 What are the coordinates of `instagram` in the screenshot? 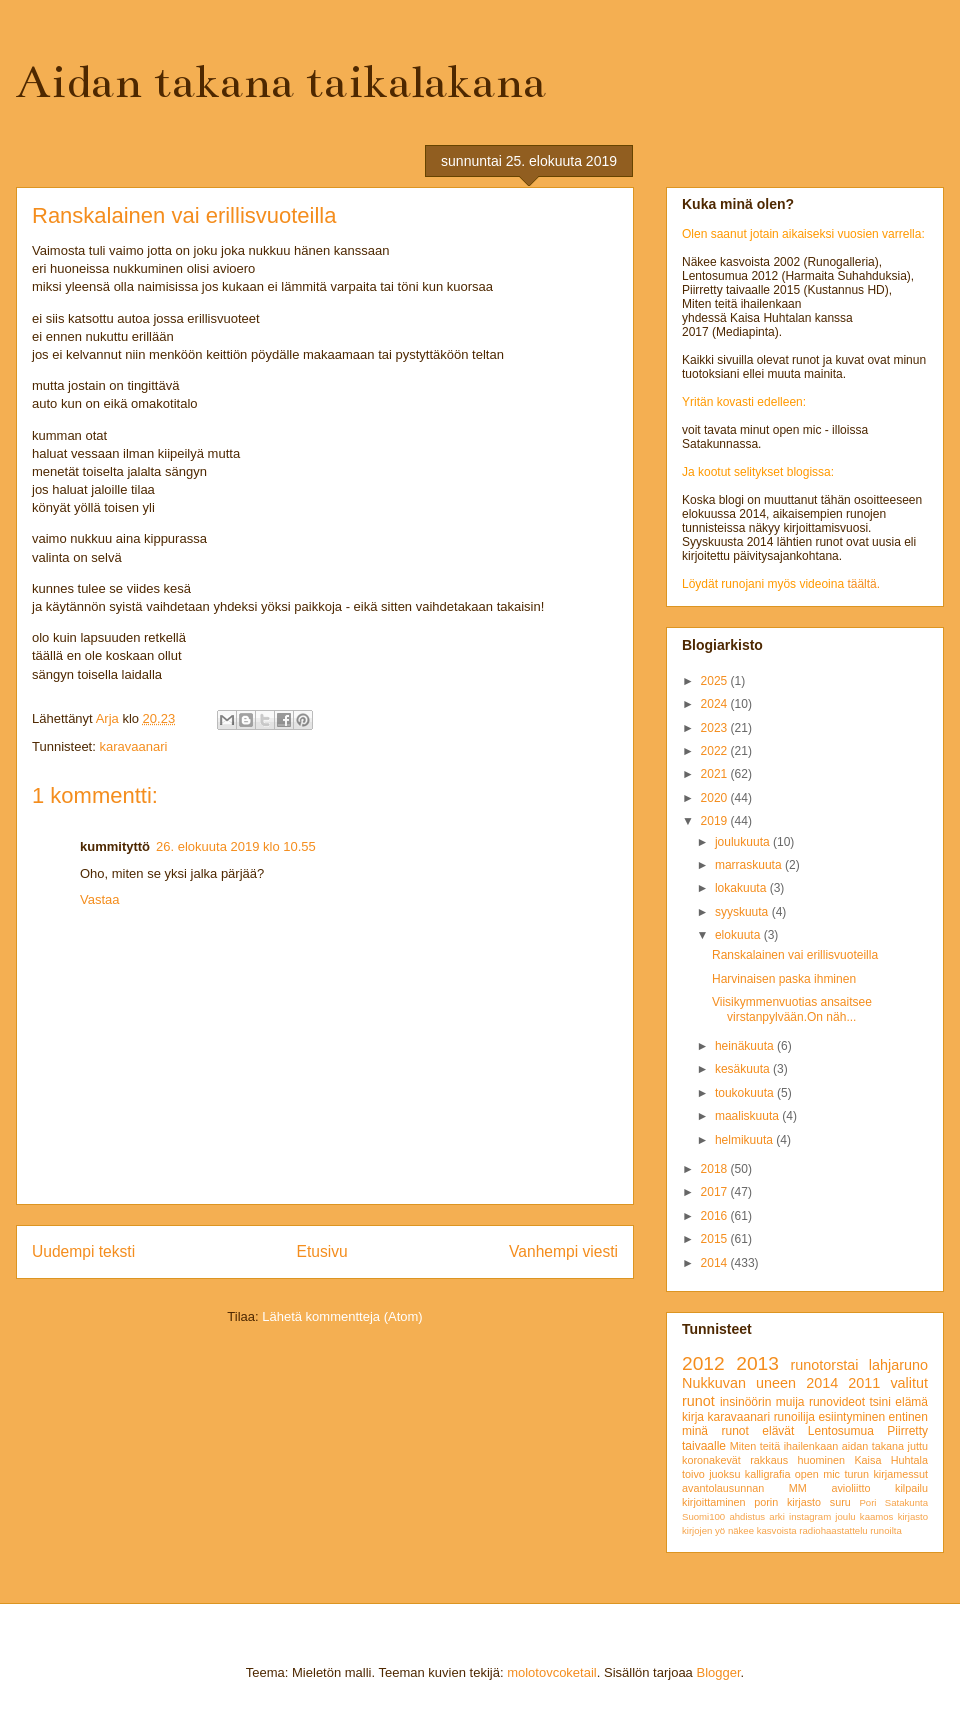 It's located at (810, 1516).